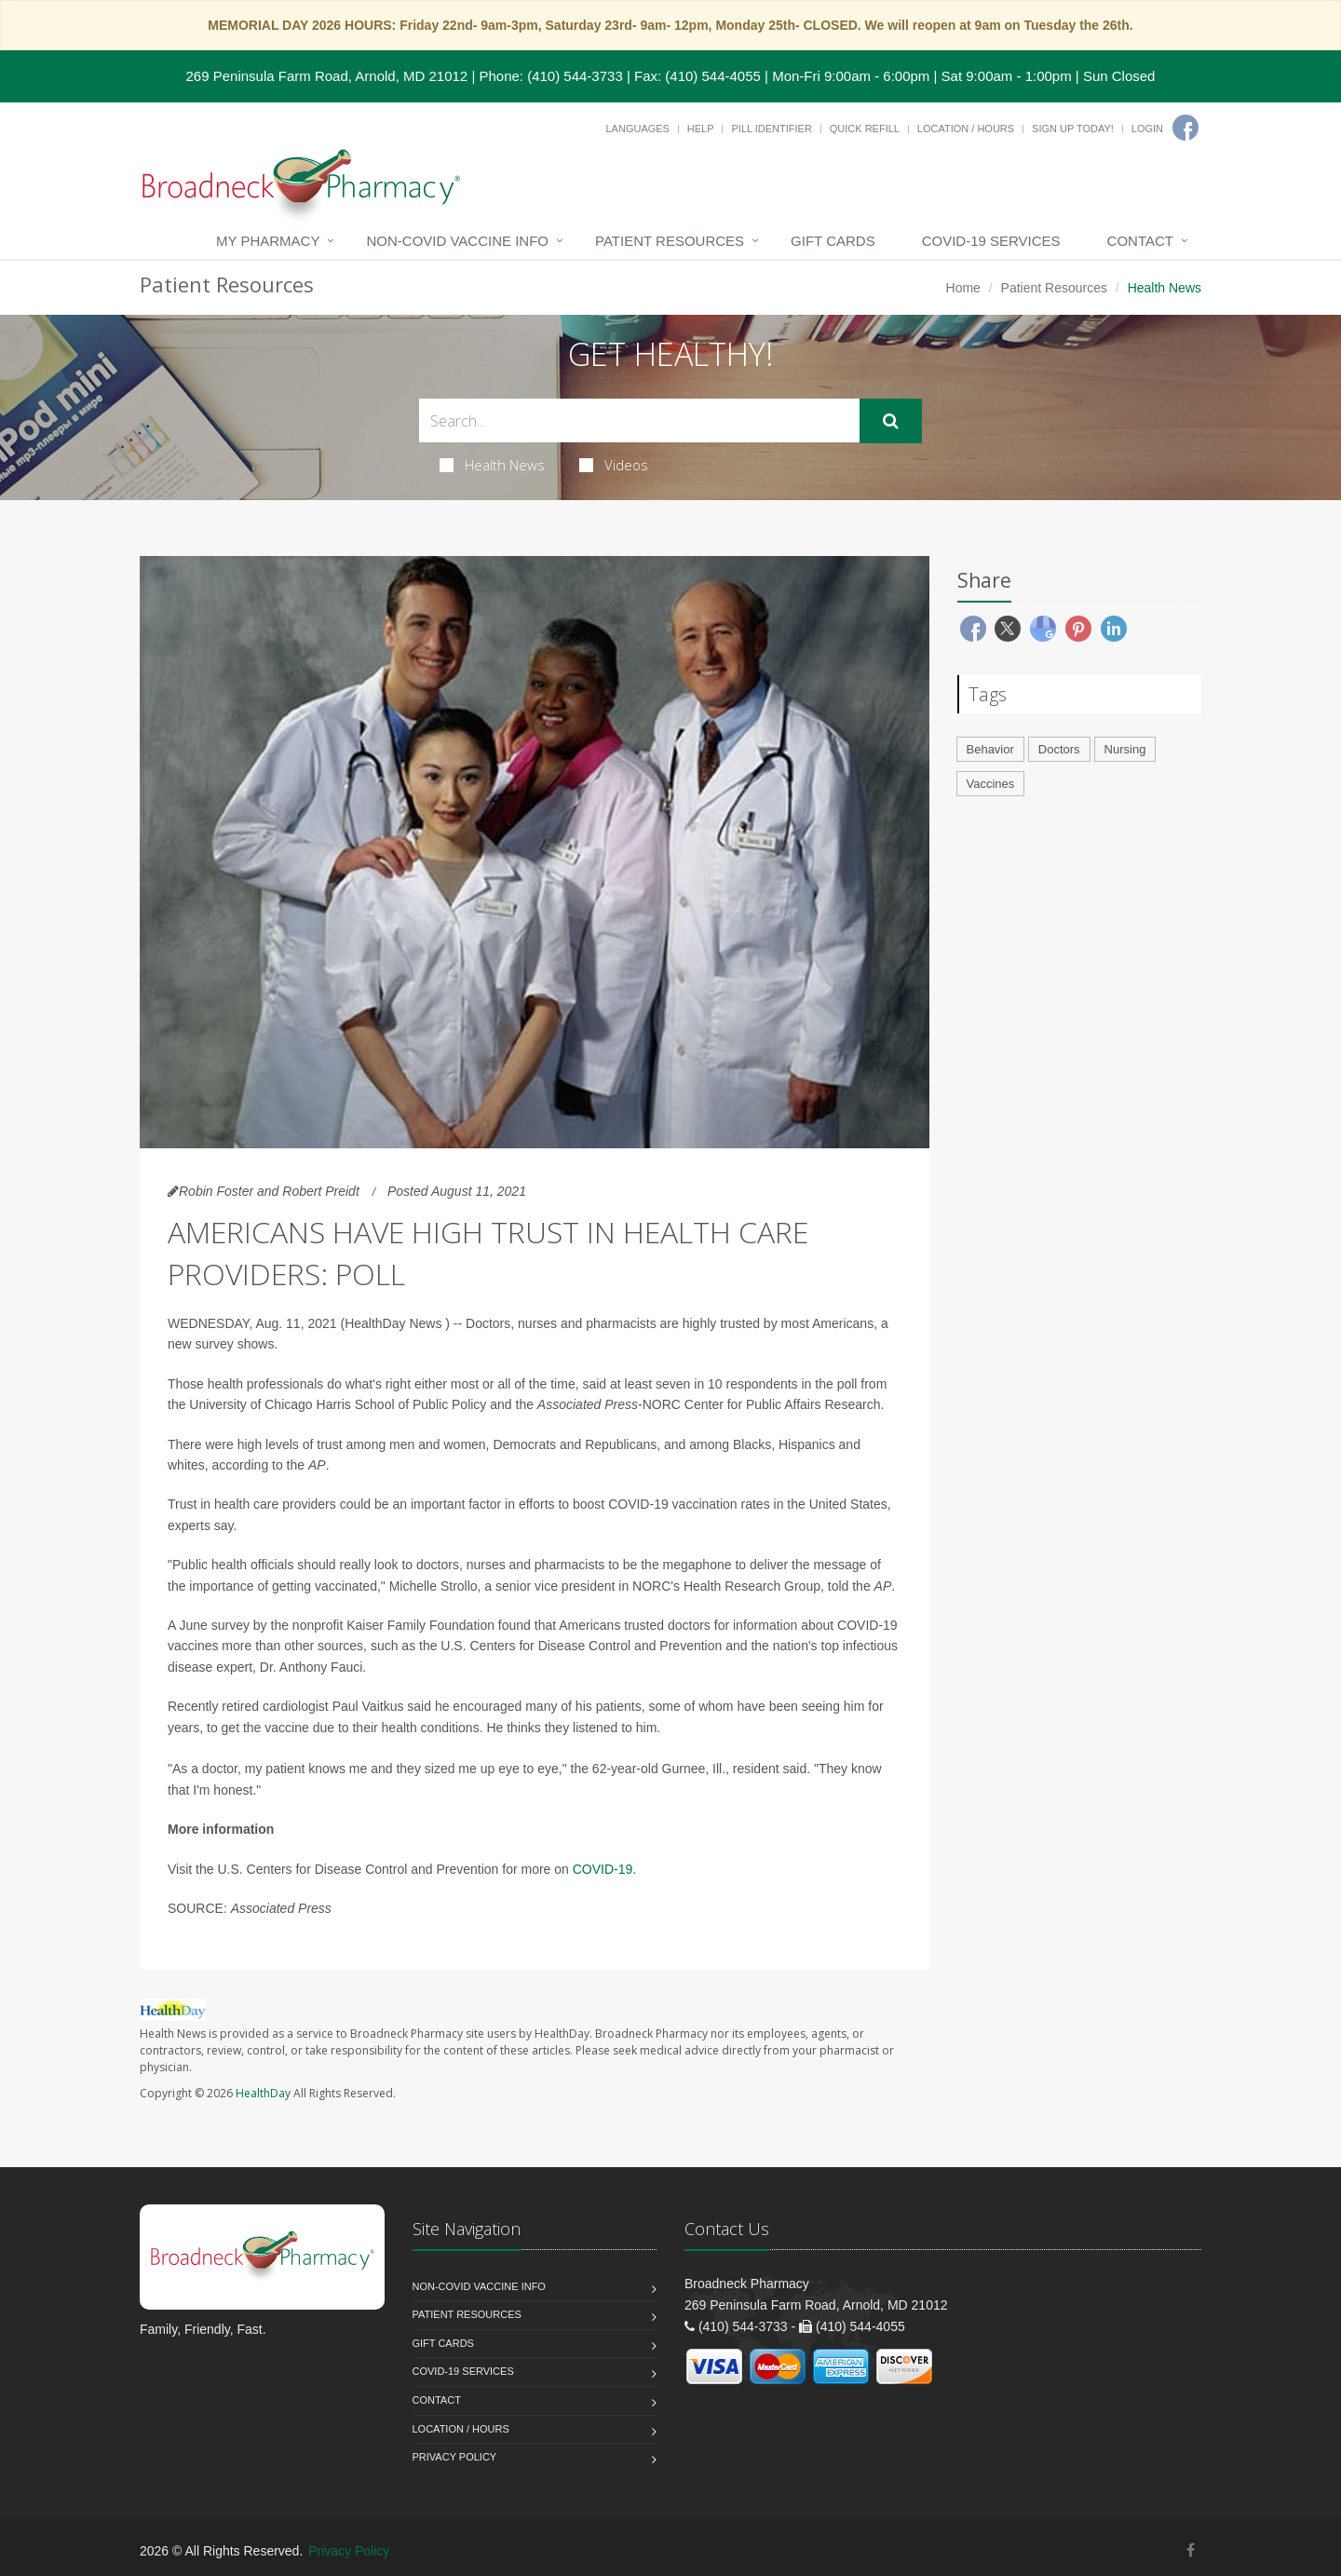 The width and height of the screenshot is (1341, 2576). What do you see at coordinates (891, 421) in the screenshot?
I see `[Submit Search]` at bounding box center [891, 421].